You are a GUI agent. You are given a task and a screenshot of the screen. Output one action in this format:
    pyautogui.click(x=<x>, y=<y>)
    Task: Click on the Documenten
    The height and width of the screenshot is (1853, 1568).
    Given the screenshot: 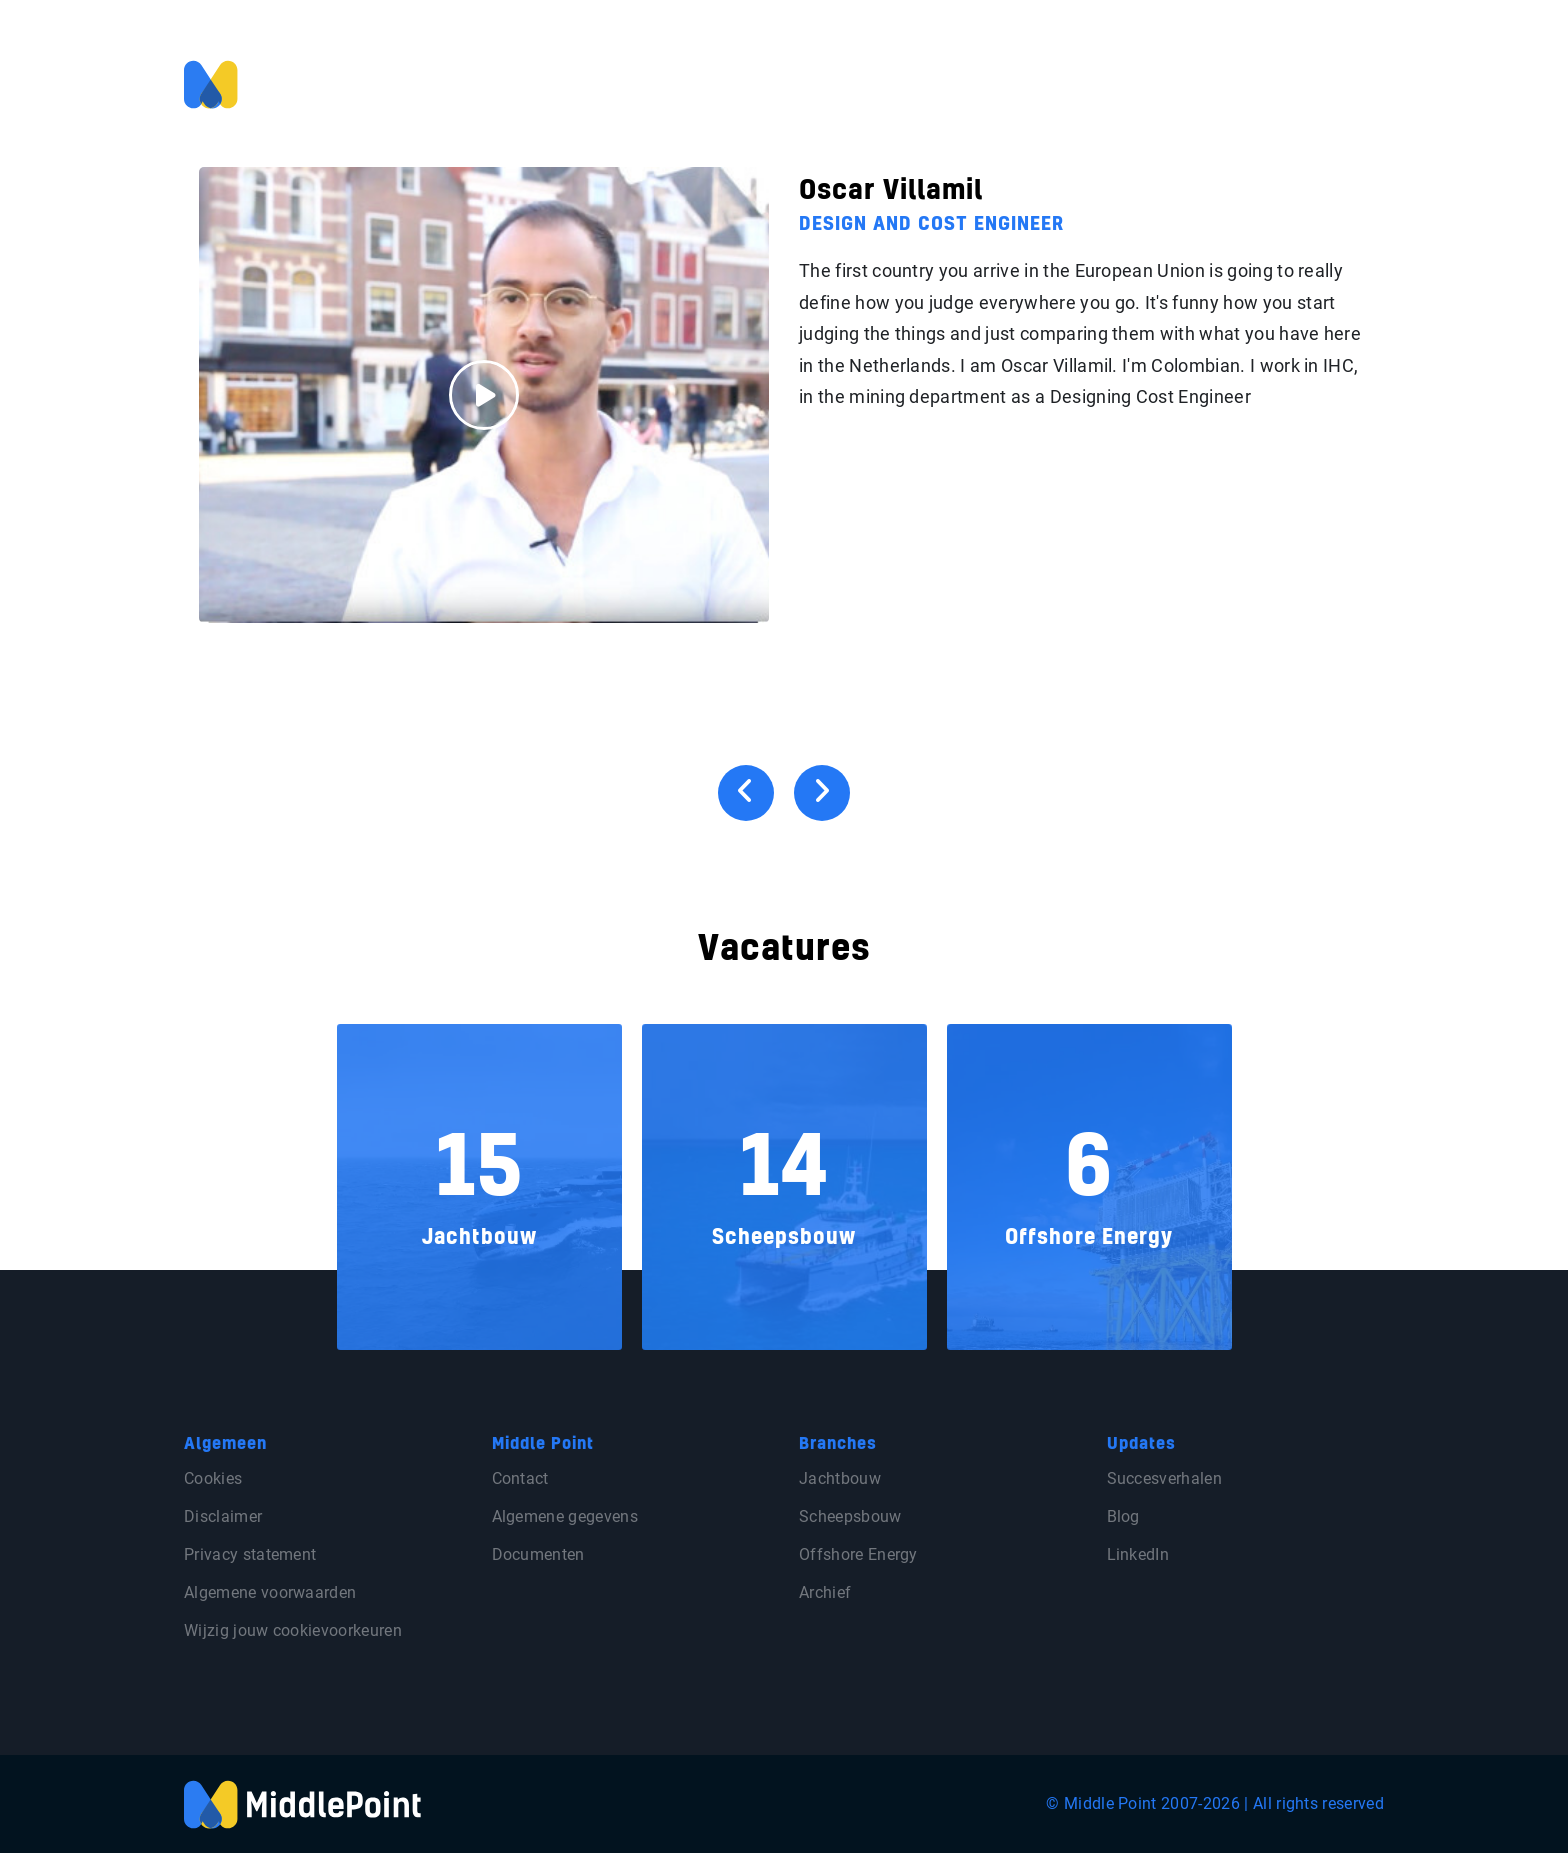 What is the action you would take?
    pyautogui.click(x=538, y=1554)
    